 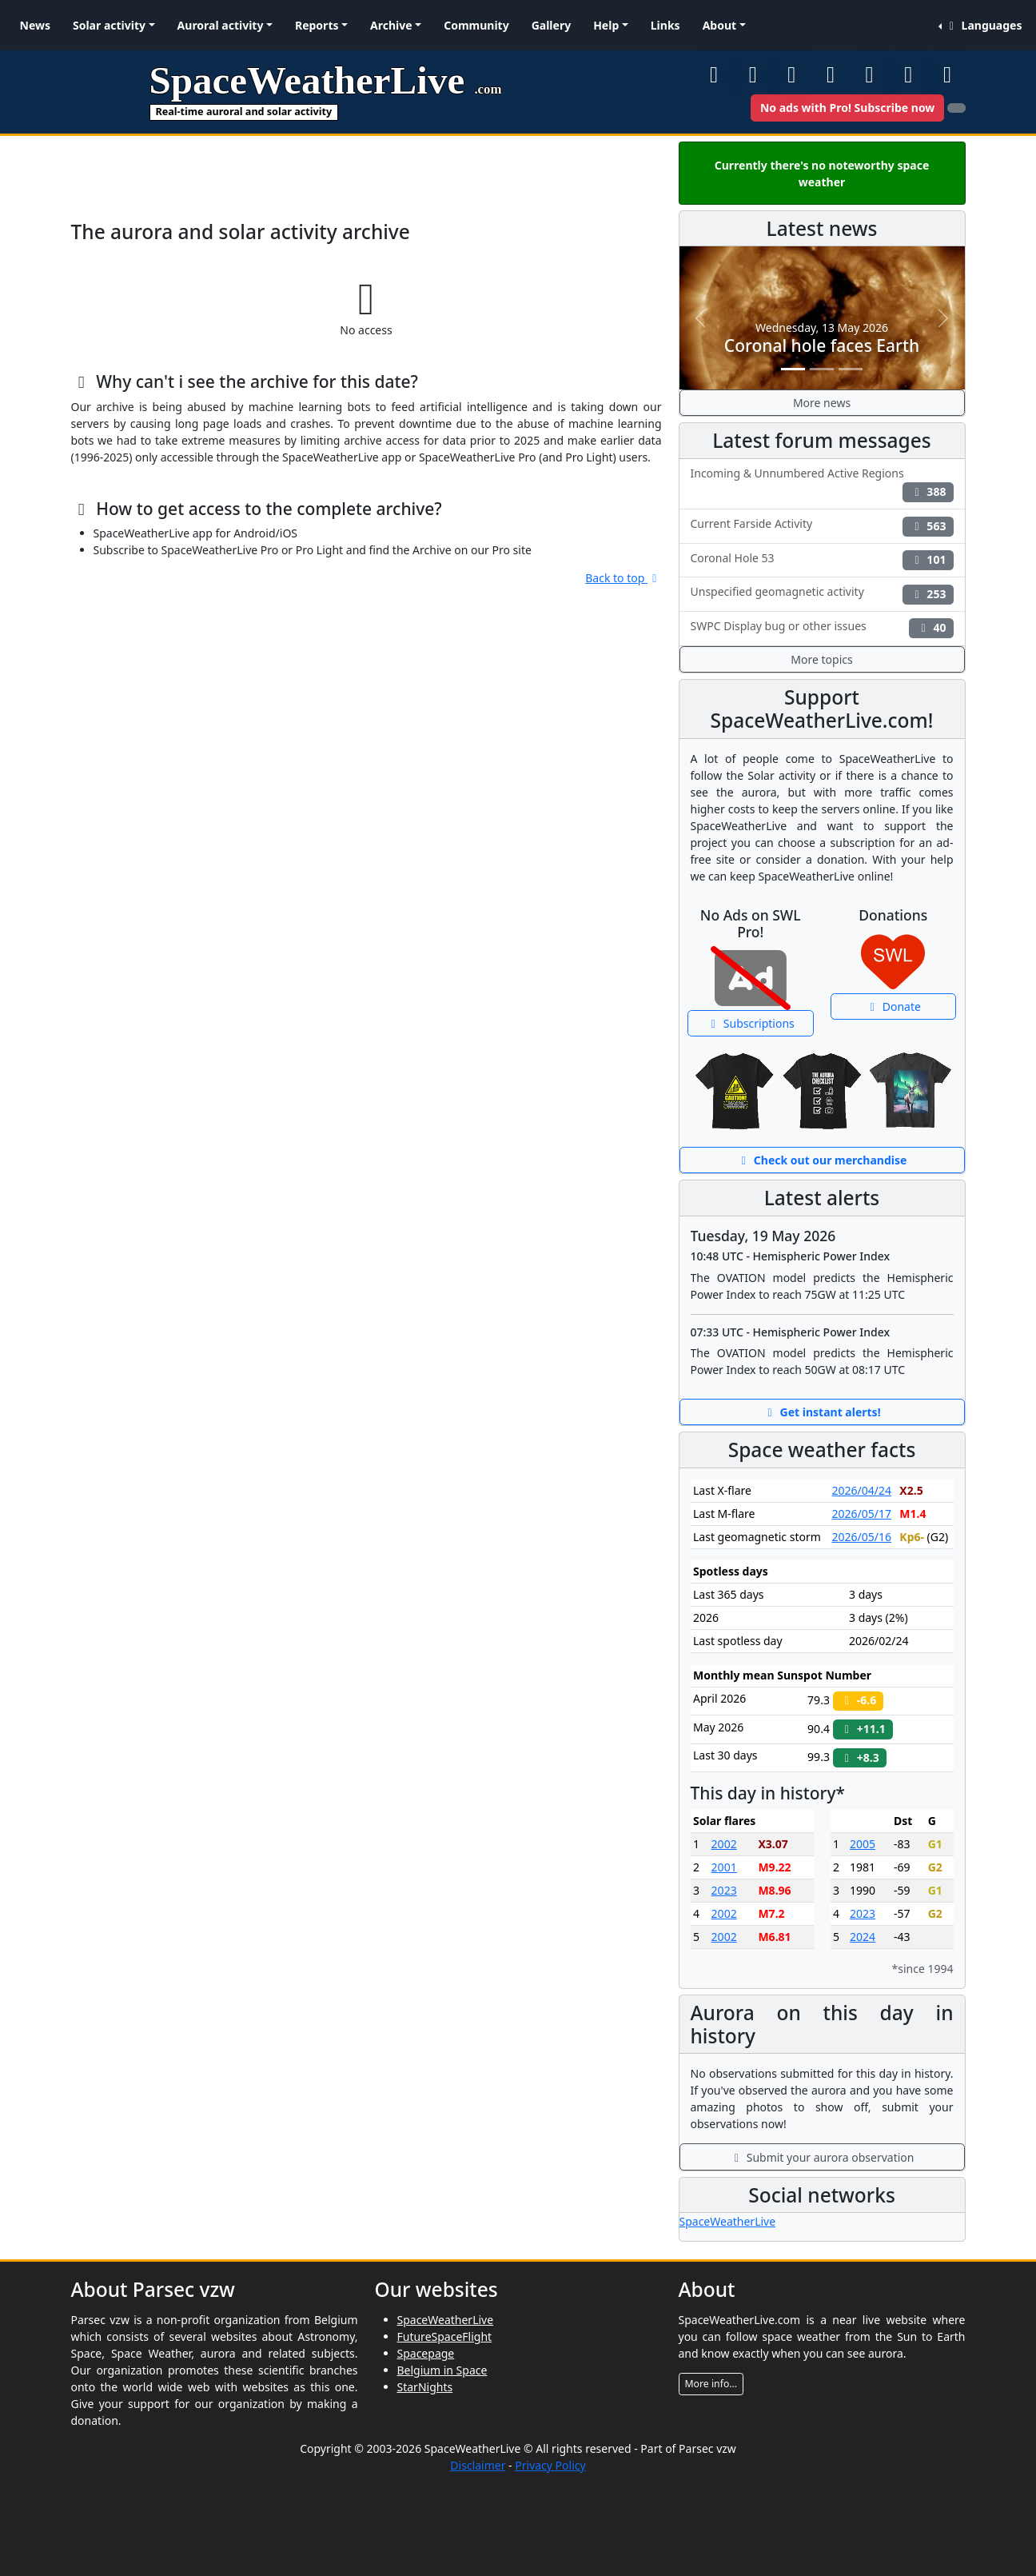 I want to click on Solar activity, so click(x=109, y=25).